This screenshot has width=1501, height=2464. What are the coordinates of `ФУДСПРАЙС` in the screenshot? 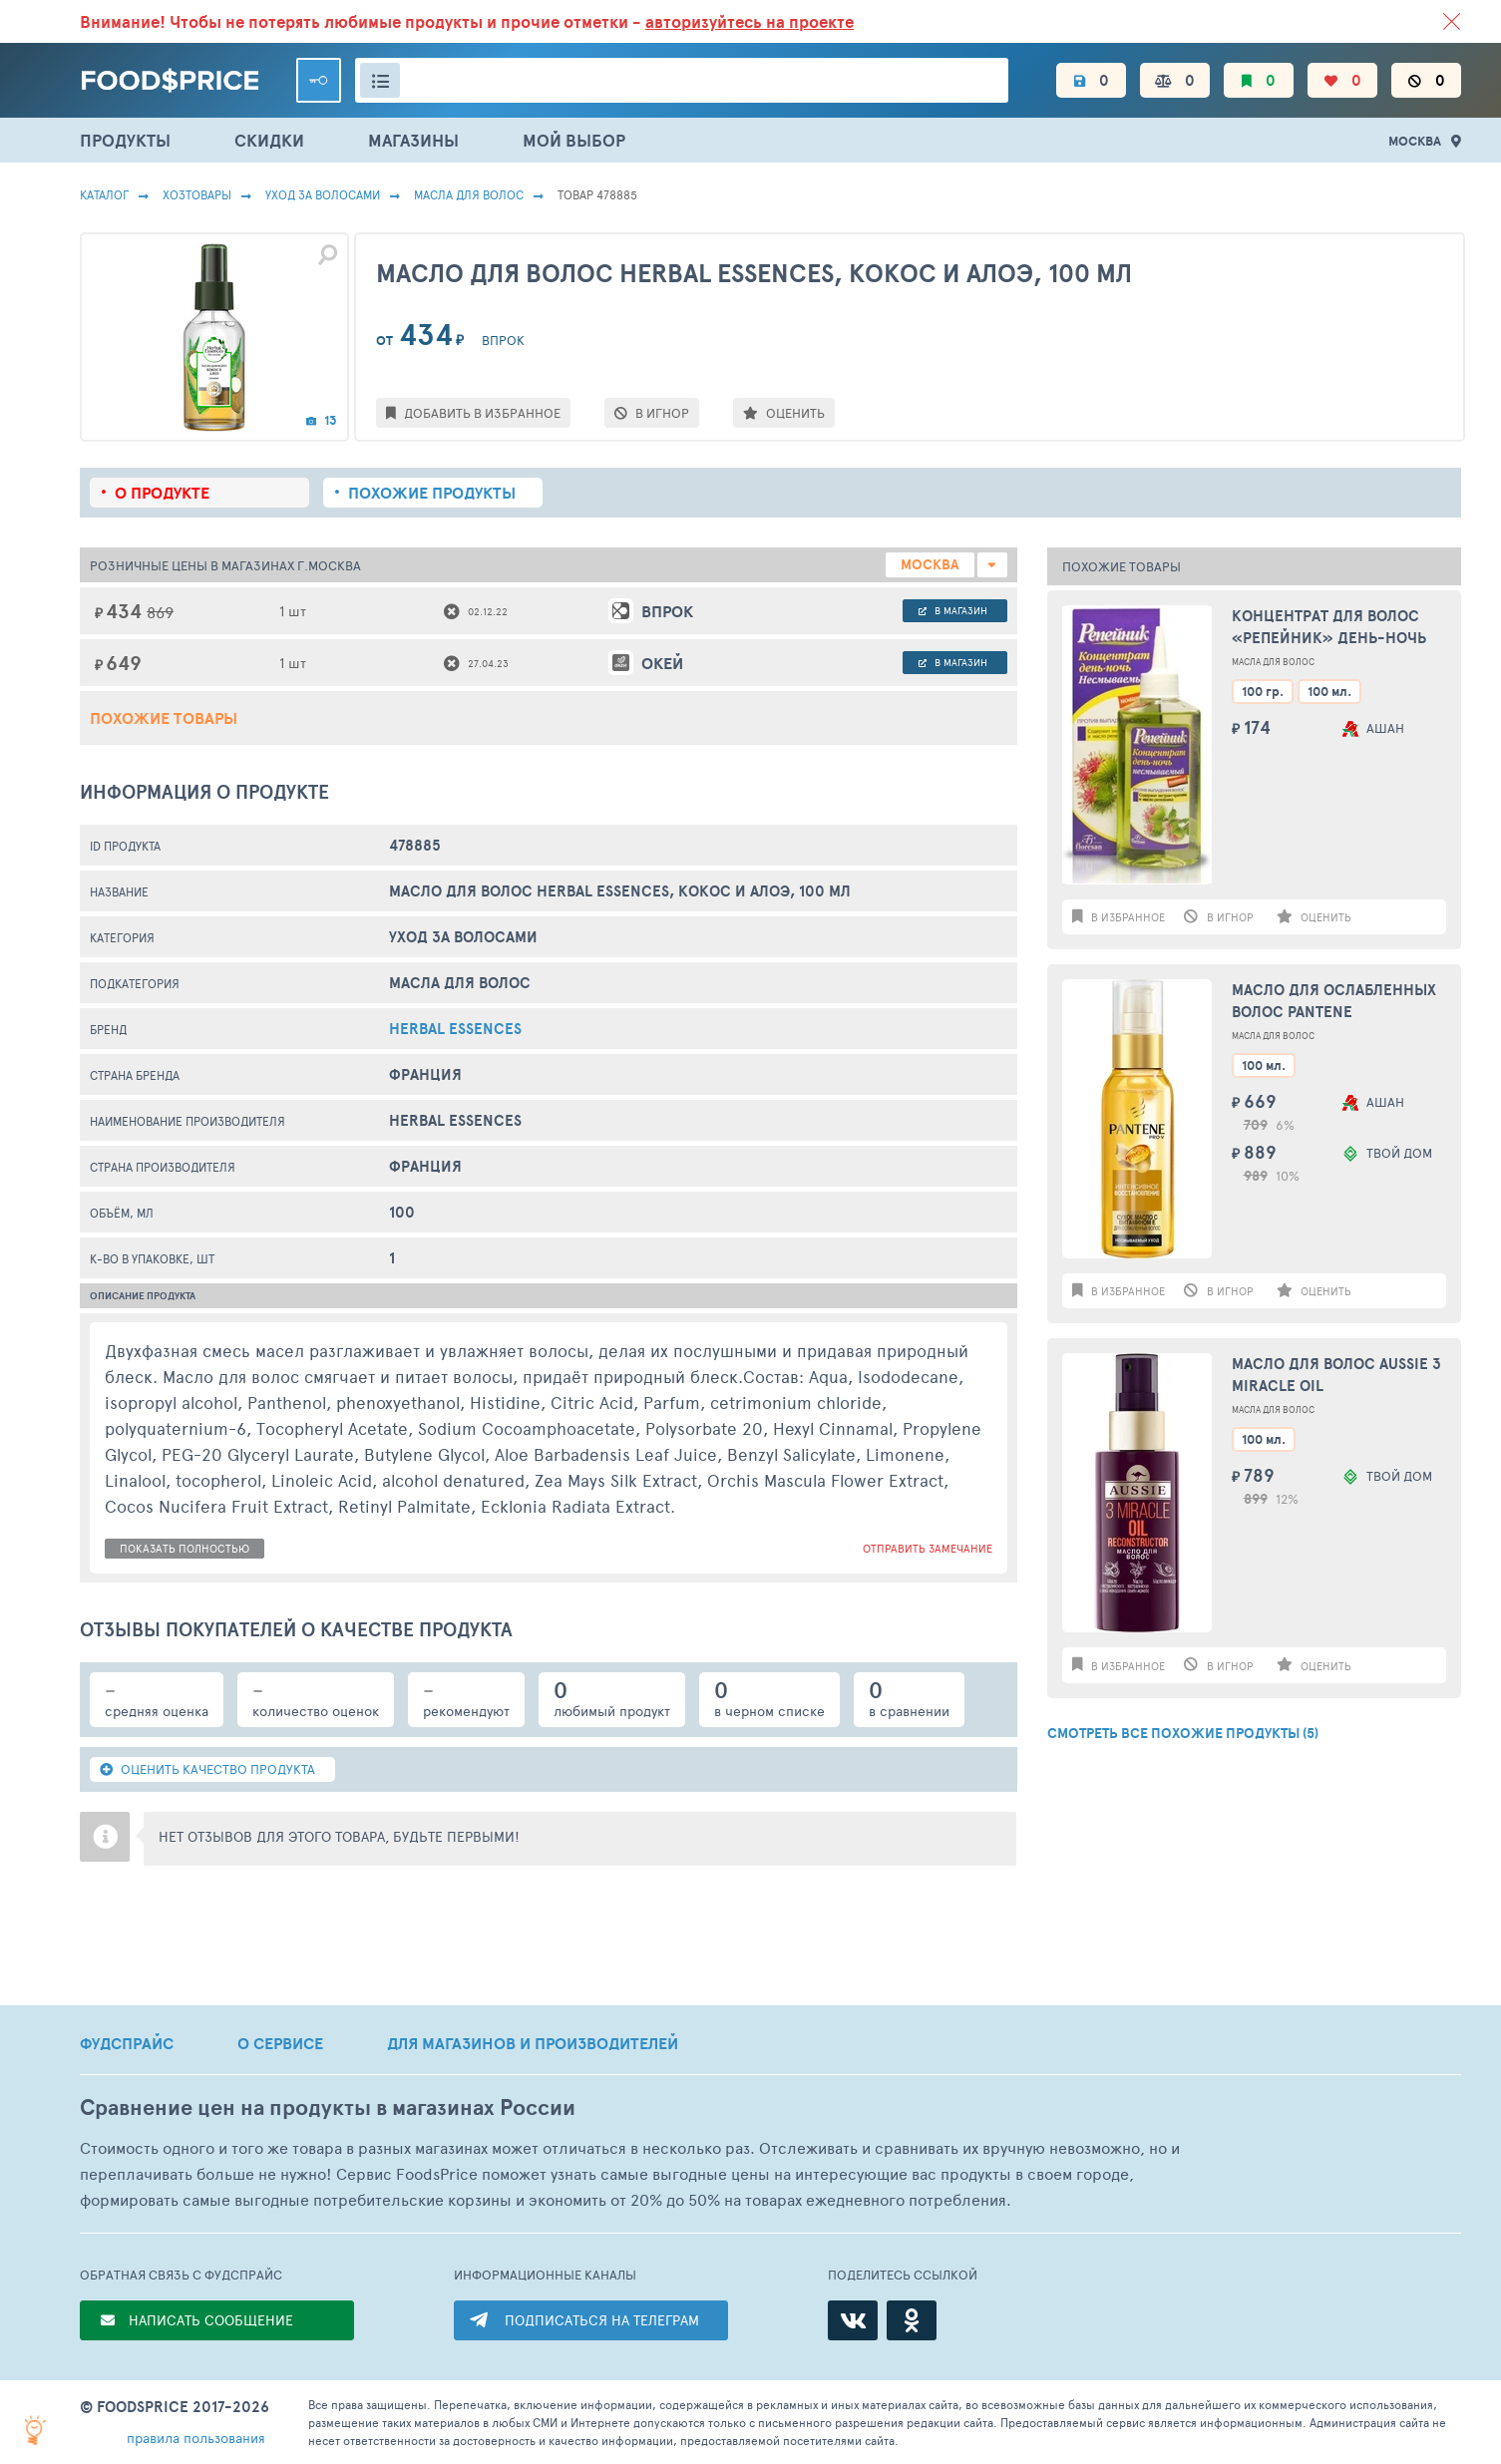 It's located at (127, 2043).